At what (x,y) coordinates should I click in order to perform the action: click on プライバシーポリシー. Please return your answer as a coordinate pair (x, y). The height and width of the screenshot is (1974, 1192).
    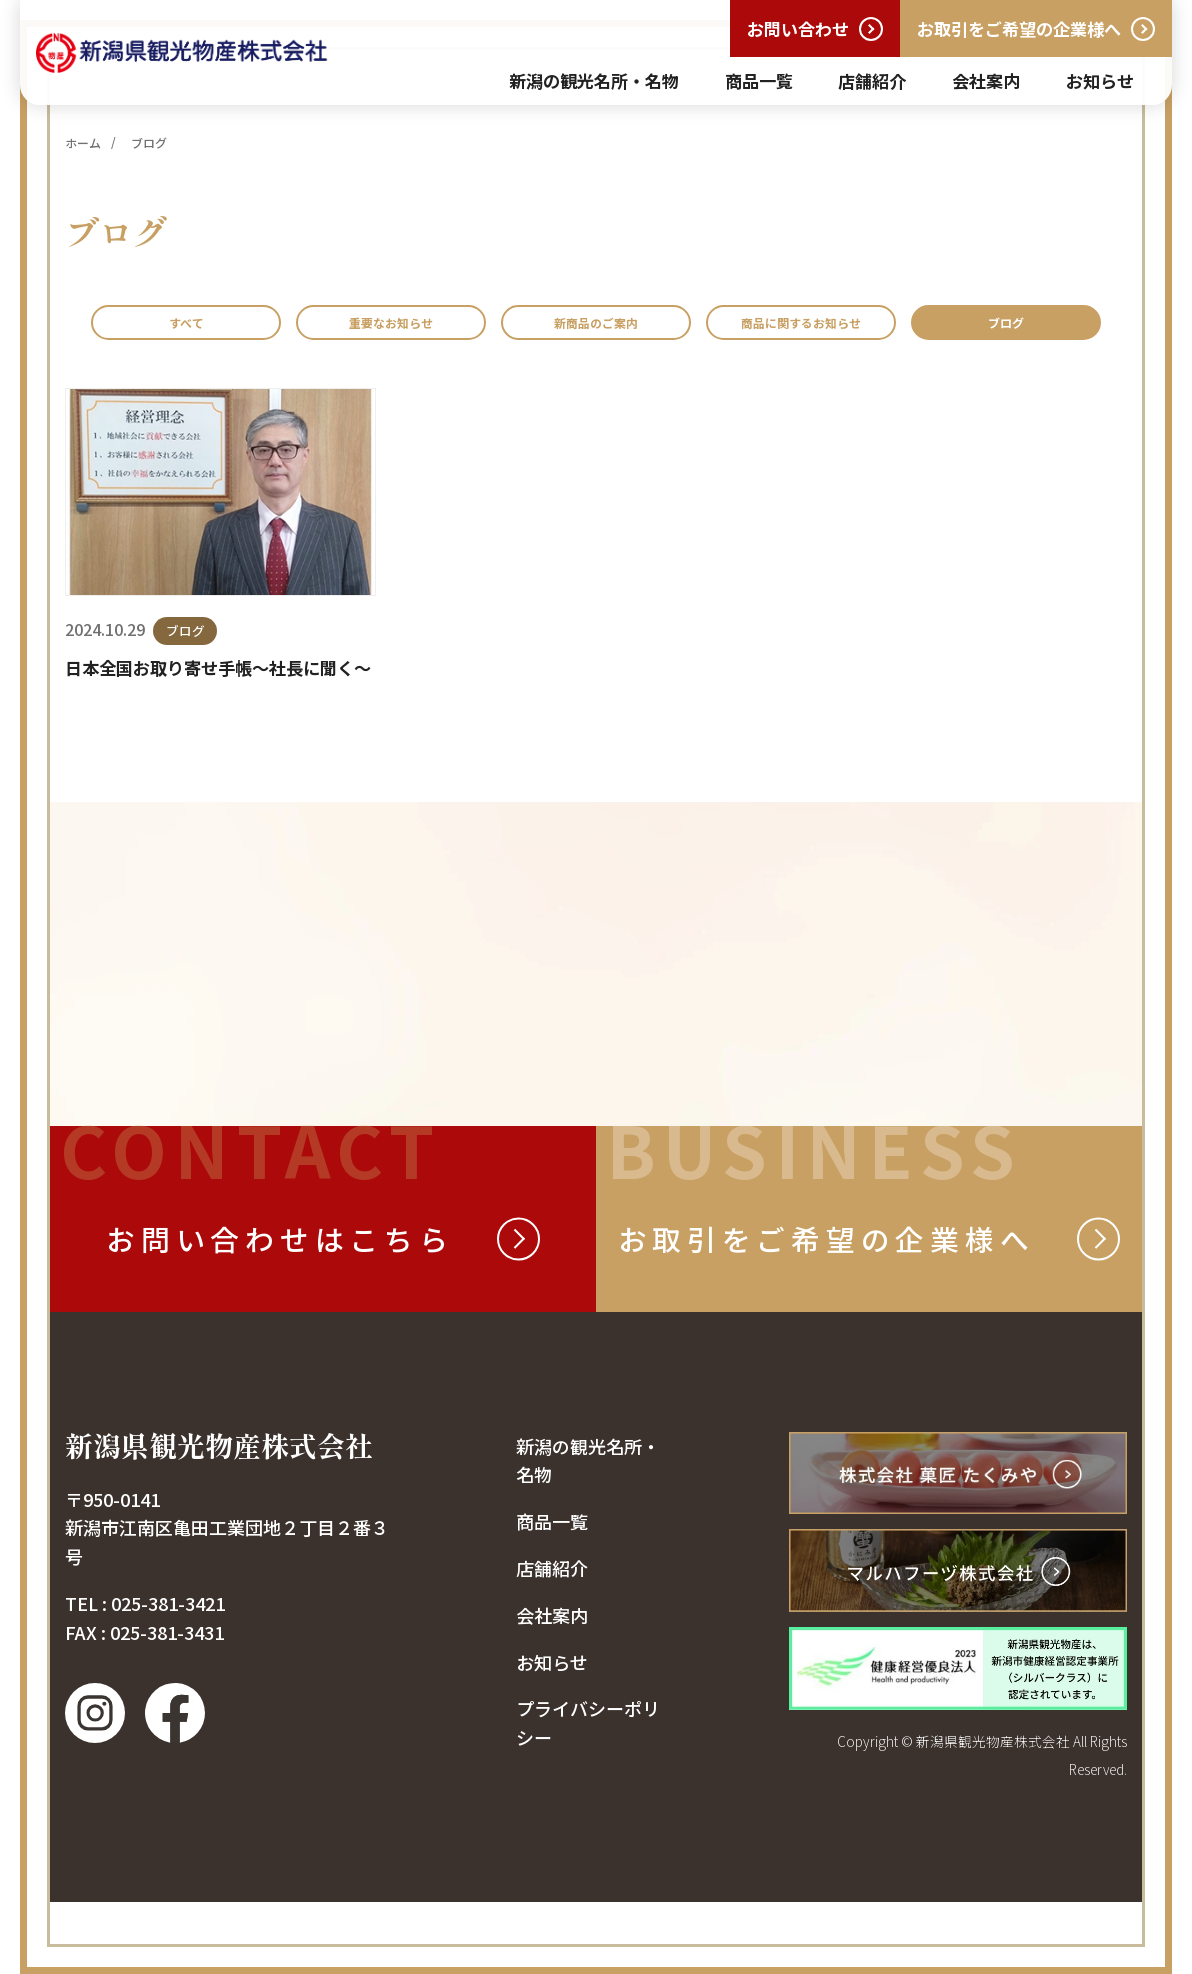
    Looking at the image, I should click on (588, 1795).